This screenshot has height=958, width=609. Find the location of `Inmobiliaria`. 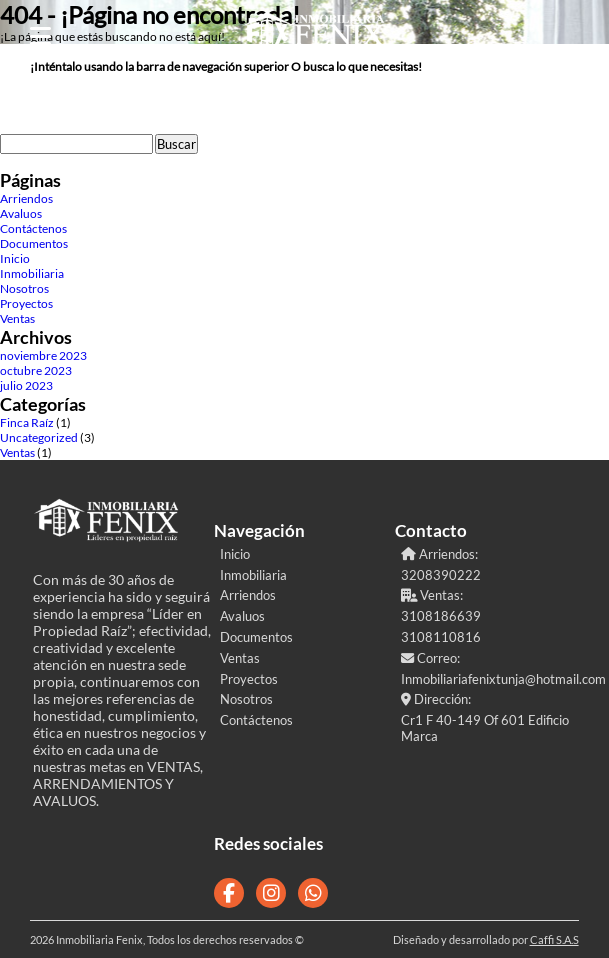

Inmobiliaria is located at coordinates (32, 273).